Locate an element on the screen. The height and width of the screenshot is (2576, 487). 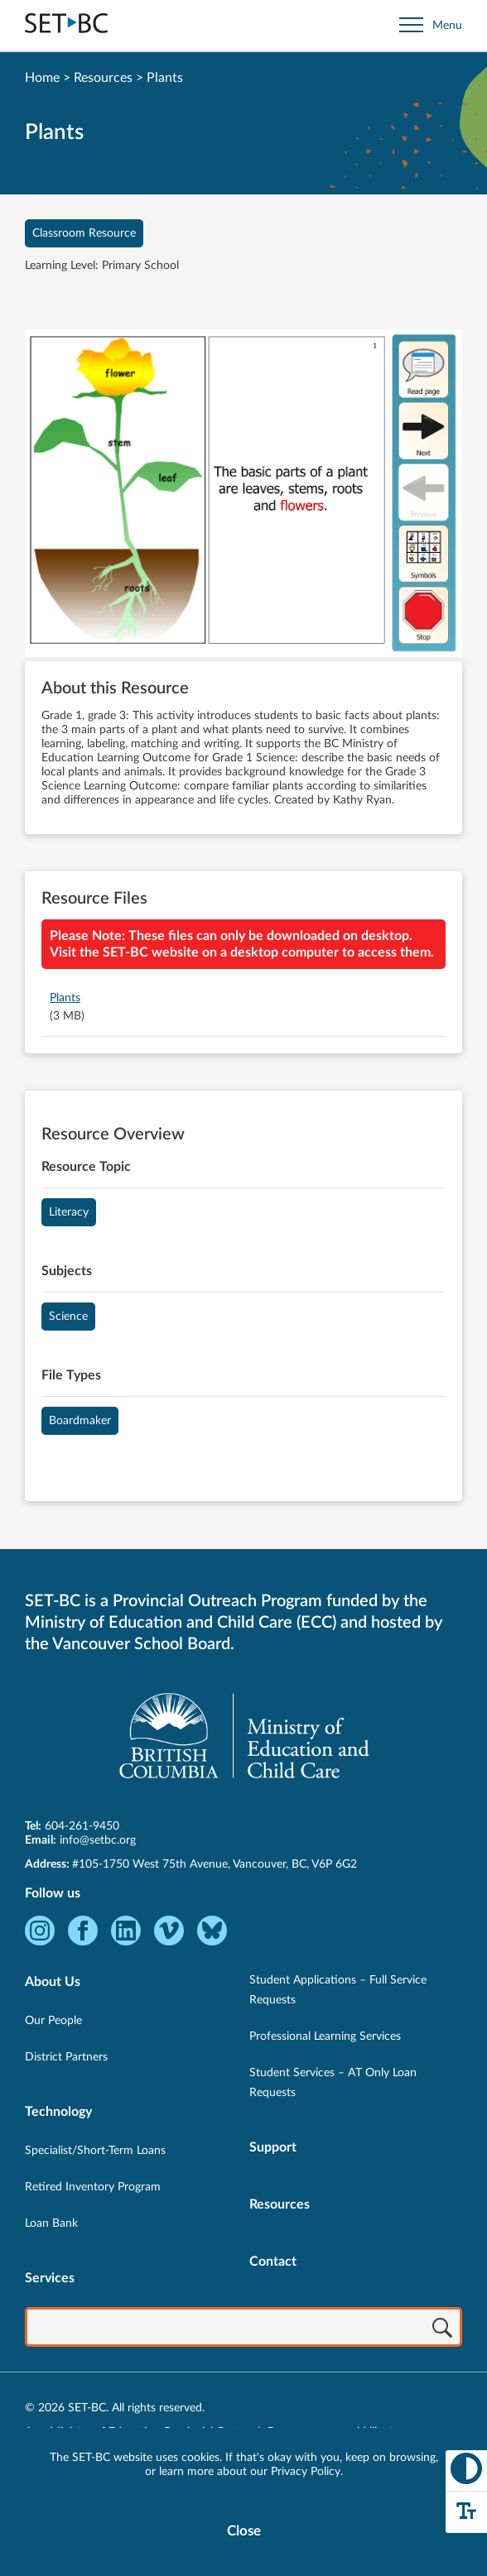
info@setbc.org is located at coordinates (98, 1840).